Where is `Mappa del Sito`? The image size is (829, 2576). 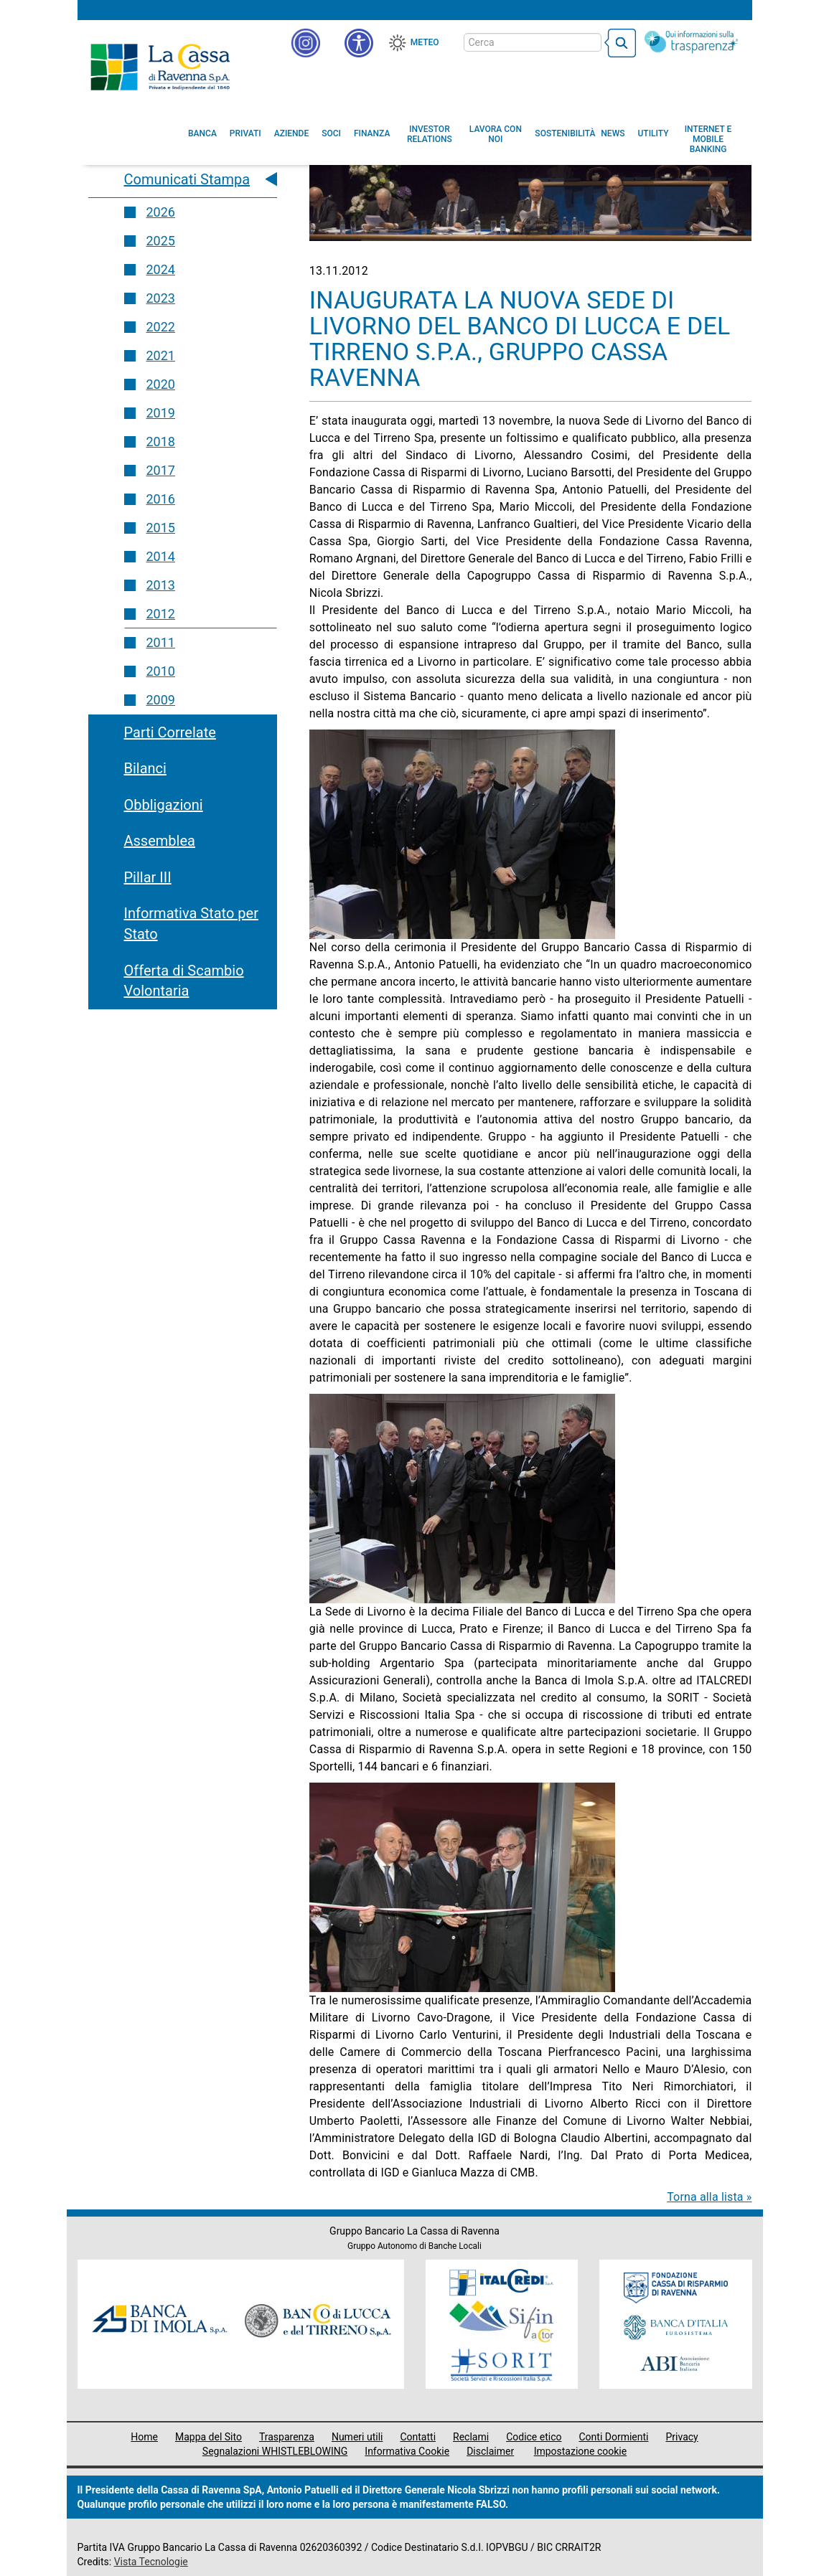 Mappa del Sito is located at coordinates (208, 2437).